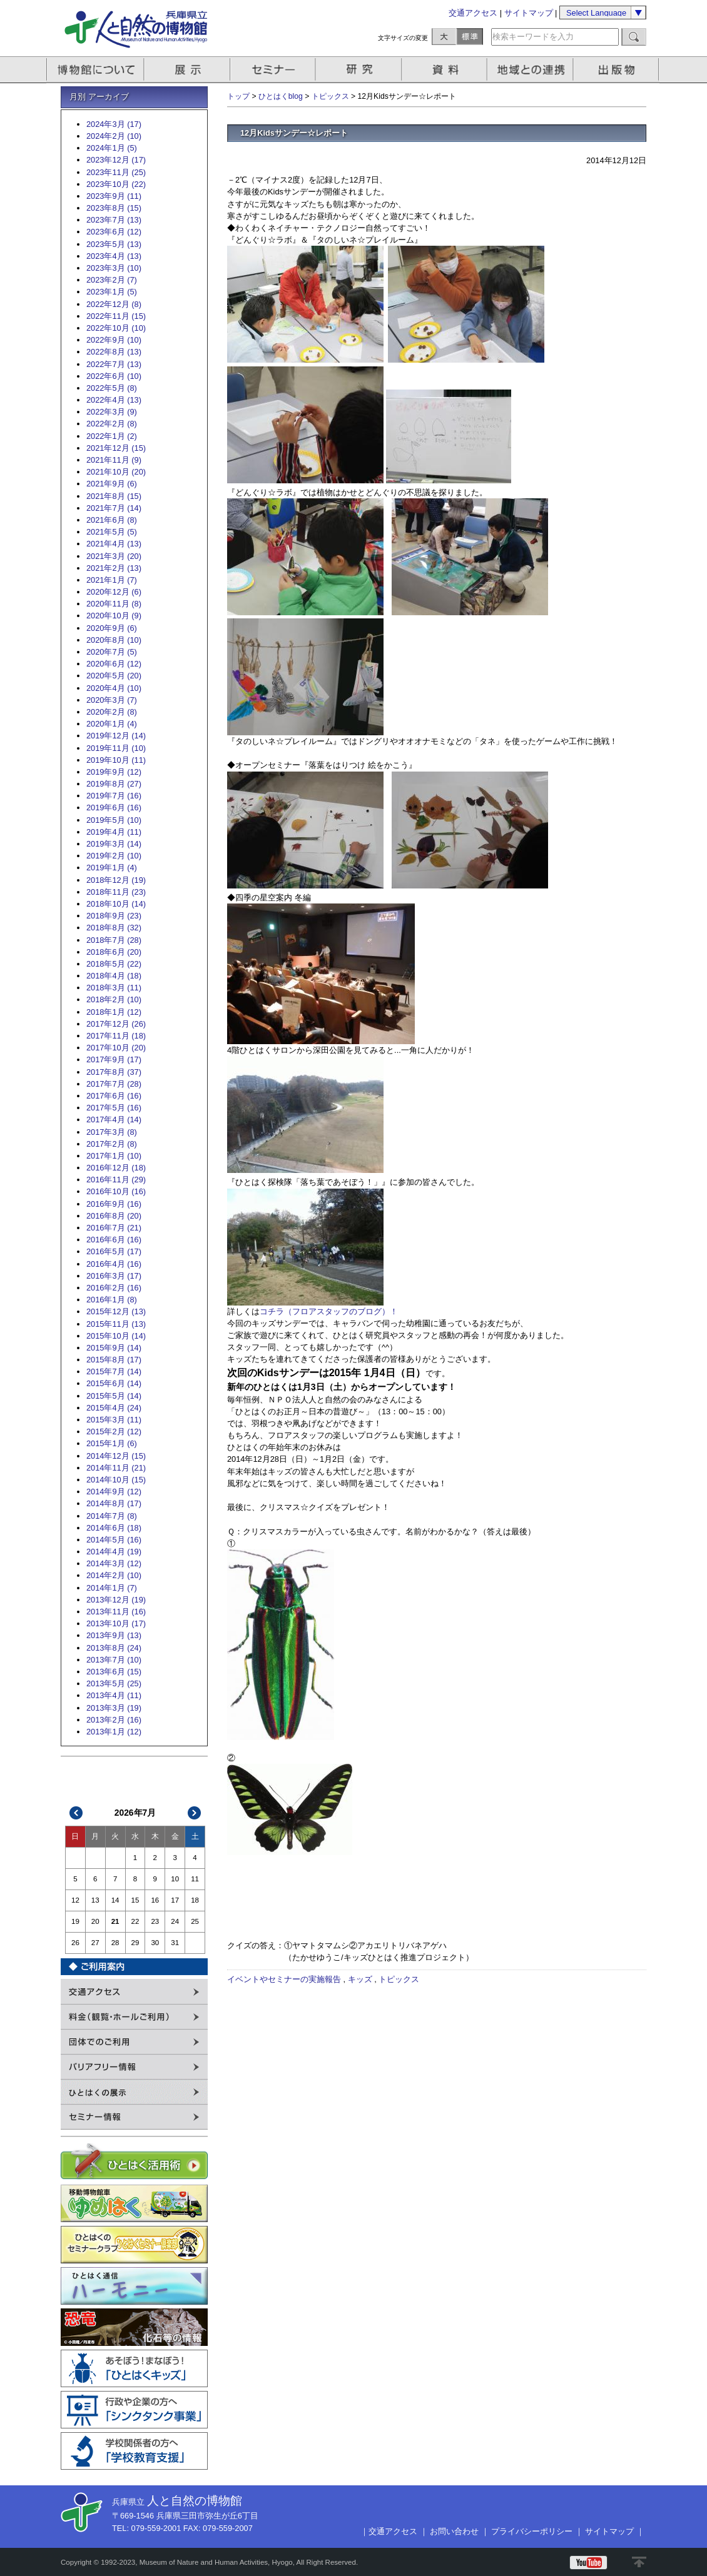 Image resolution: width=707 pixels, height=2576 pixels. I want to click on 19, so click(75, 1921).